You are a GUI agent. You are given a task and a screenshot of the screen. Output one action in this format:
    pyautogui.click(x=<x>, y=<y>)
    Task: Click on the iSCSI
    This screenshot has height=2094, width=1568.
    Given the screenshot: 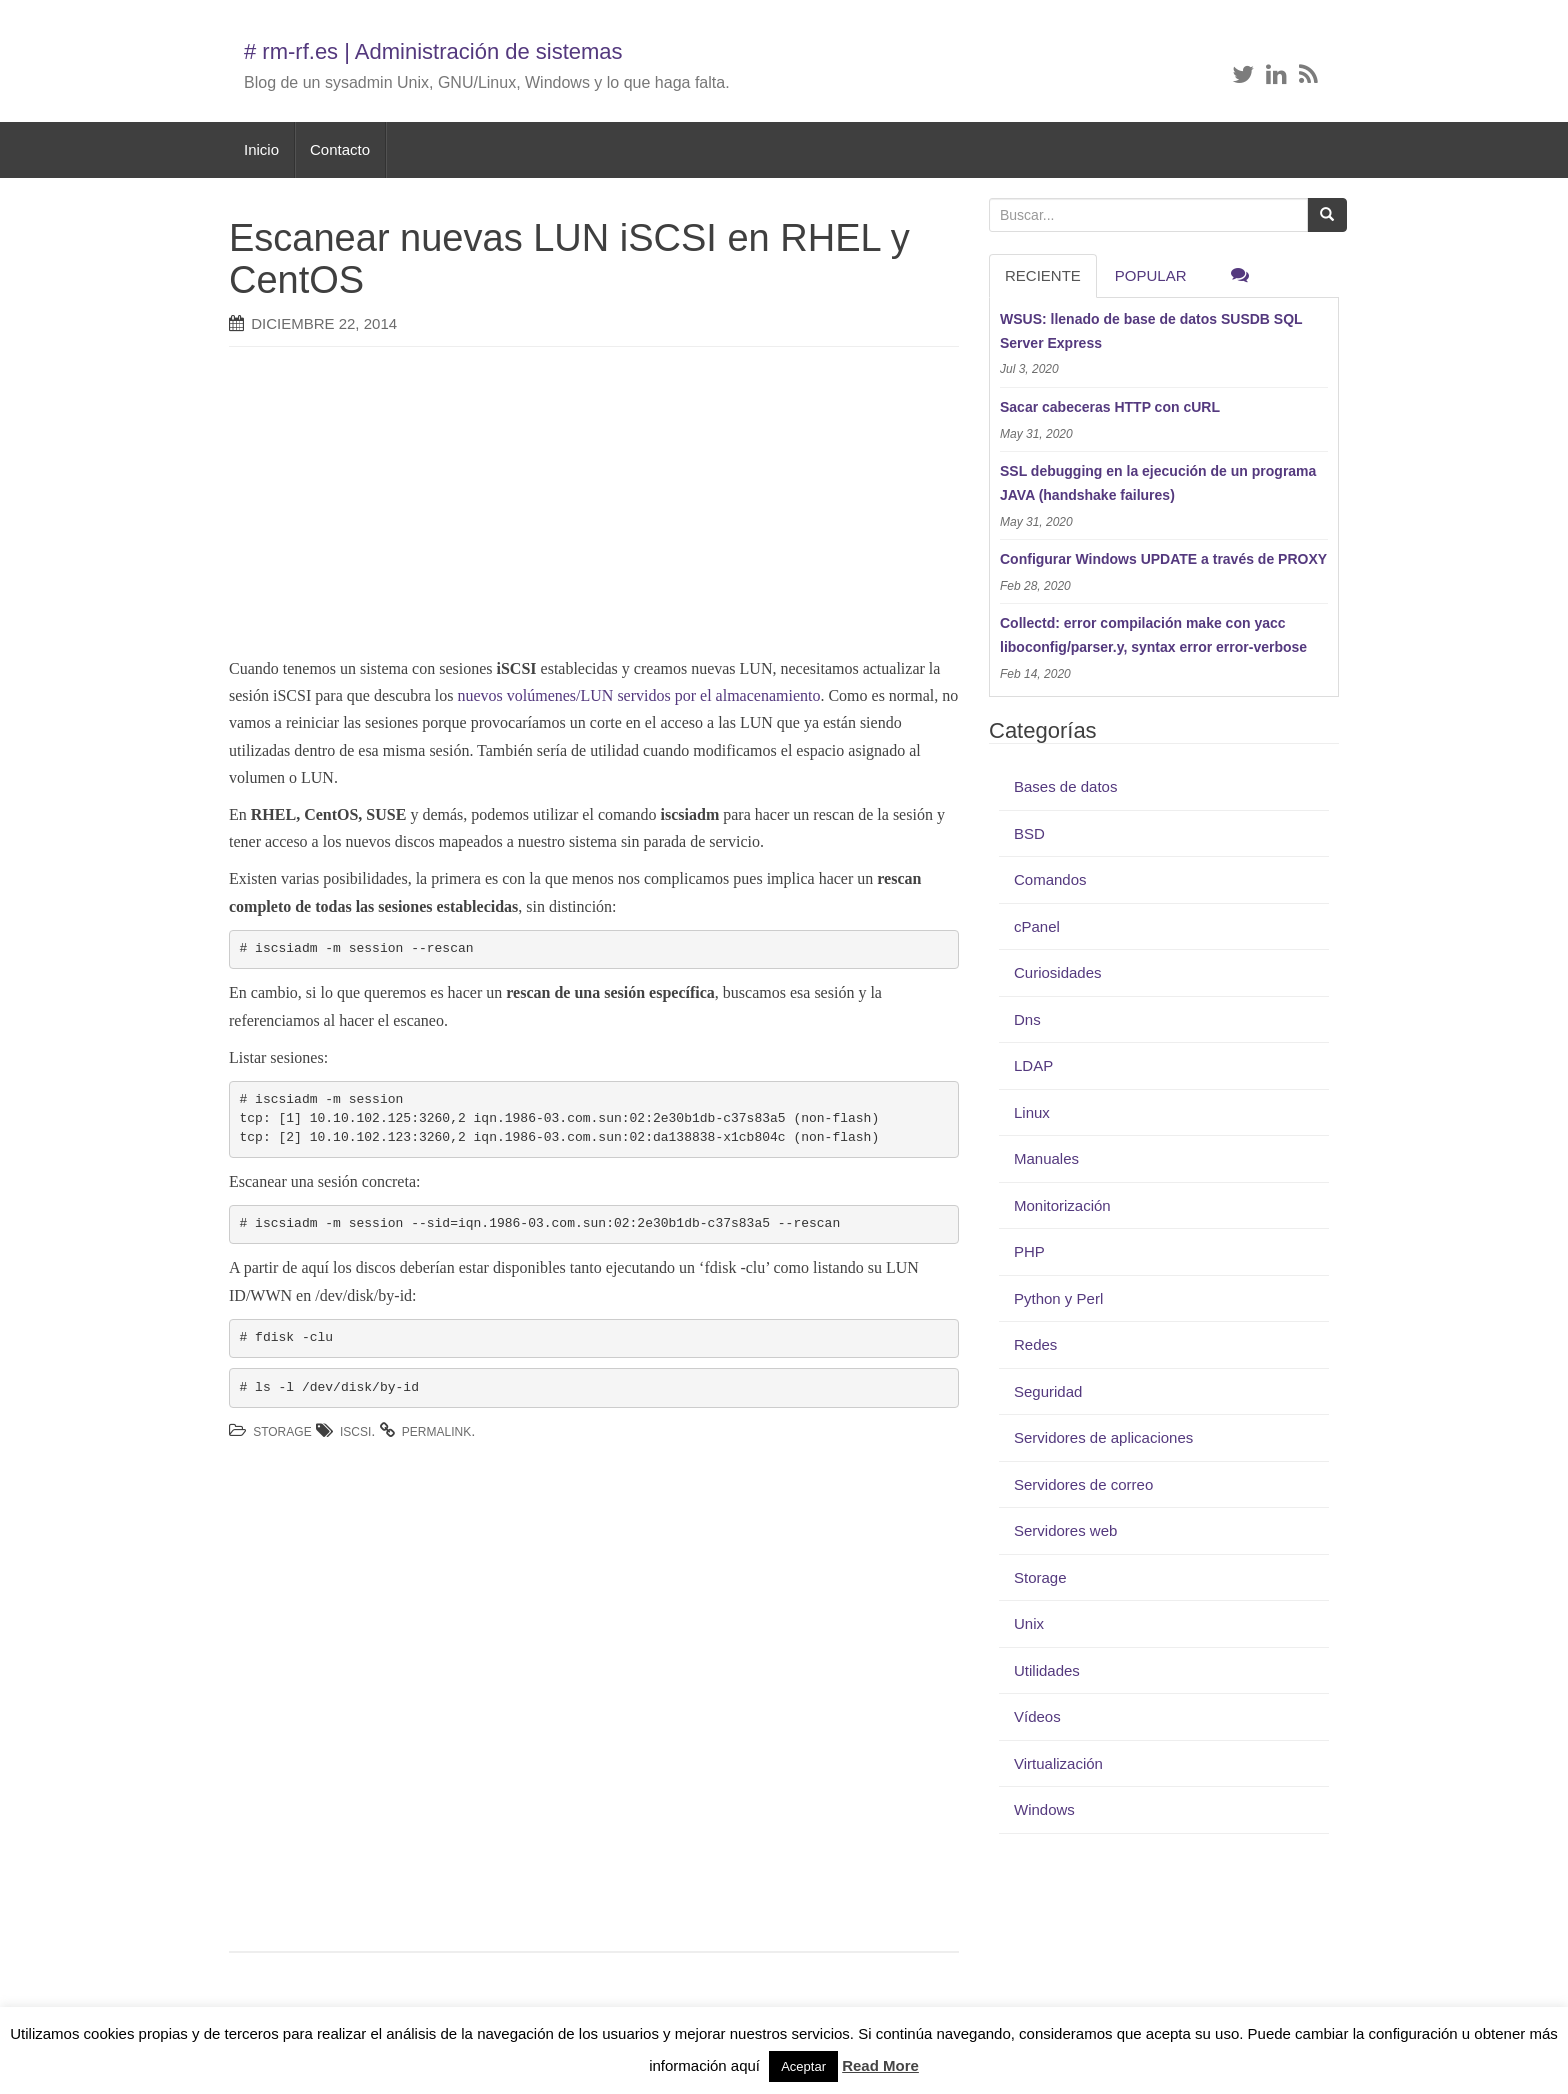 What is the action you would take?
    pyautogui.click(x=355, y=1432)
    